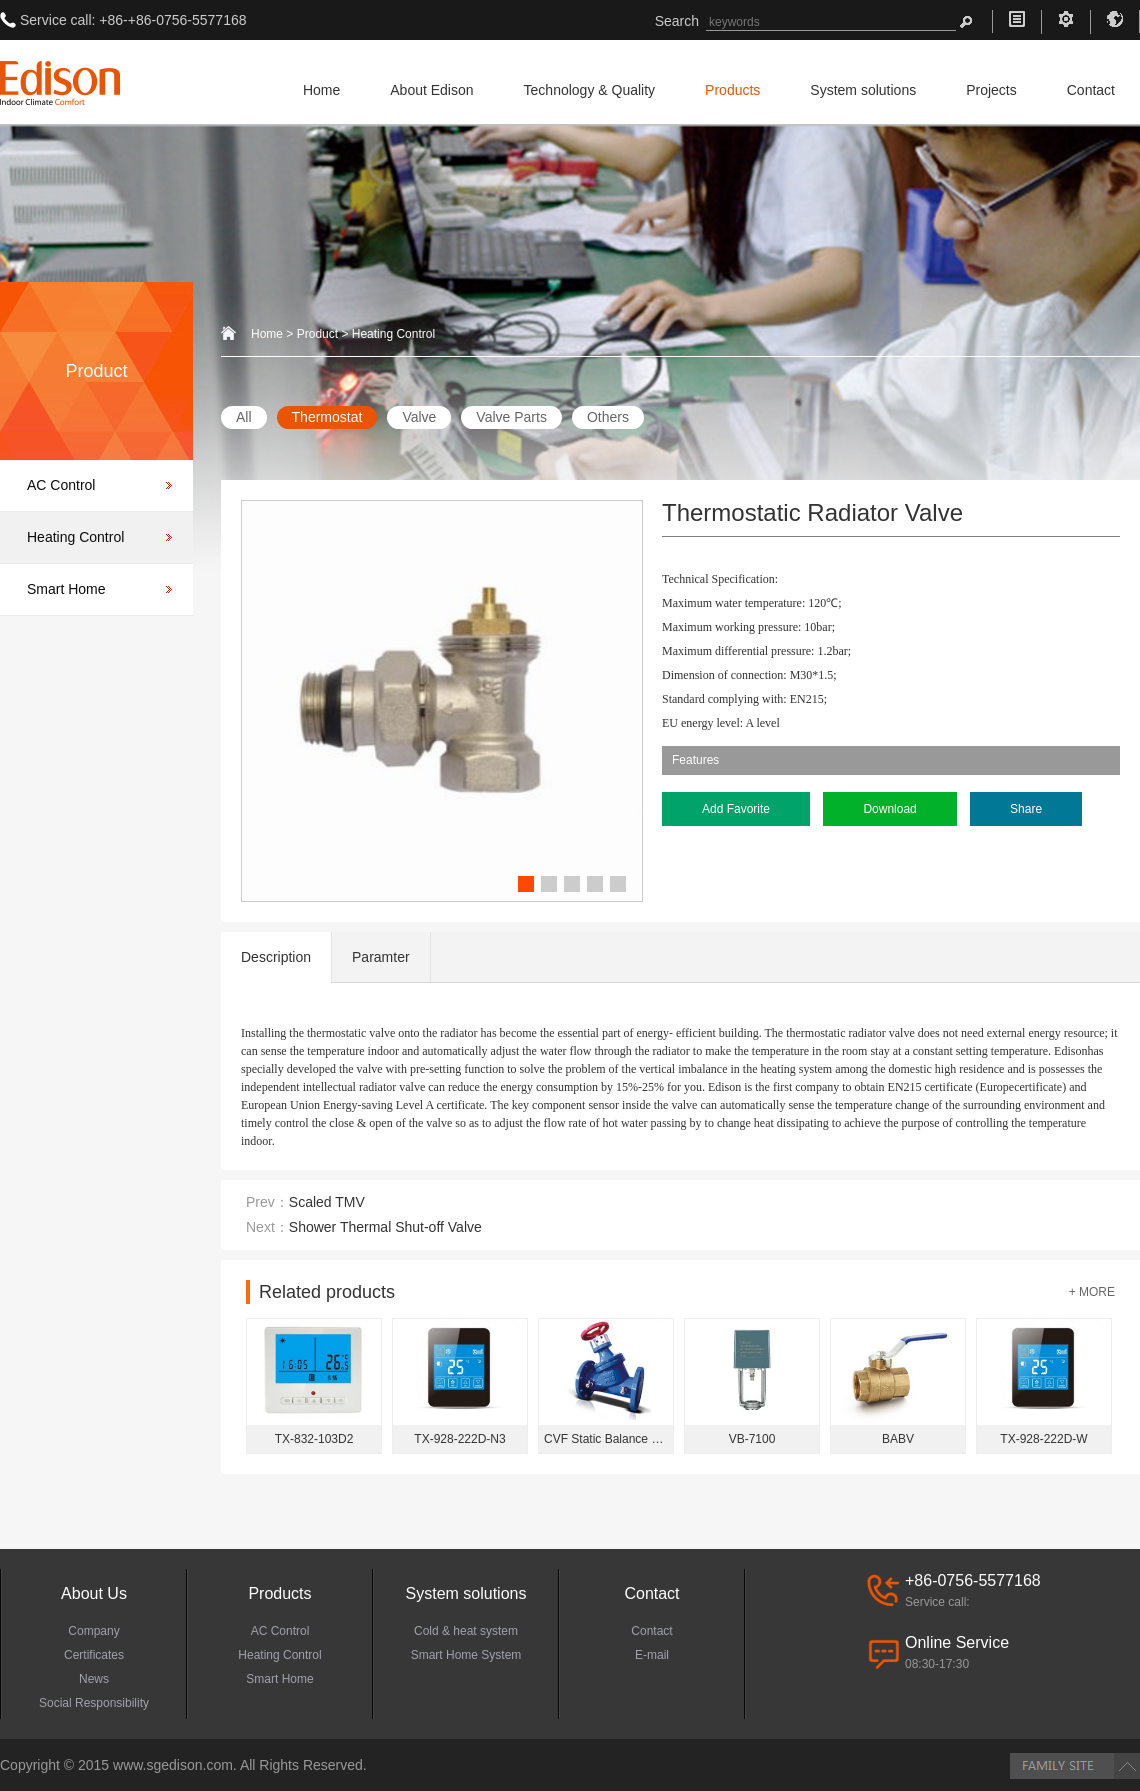  What do you see at coordinates (66, 589) in the screenshot?
I see `Smart Home` at bounding box center [66, 589].